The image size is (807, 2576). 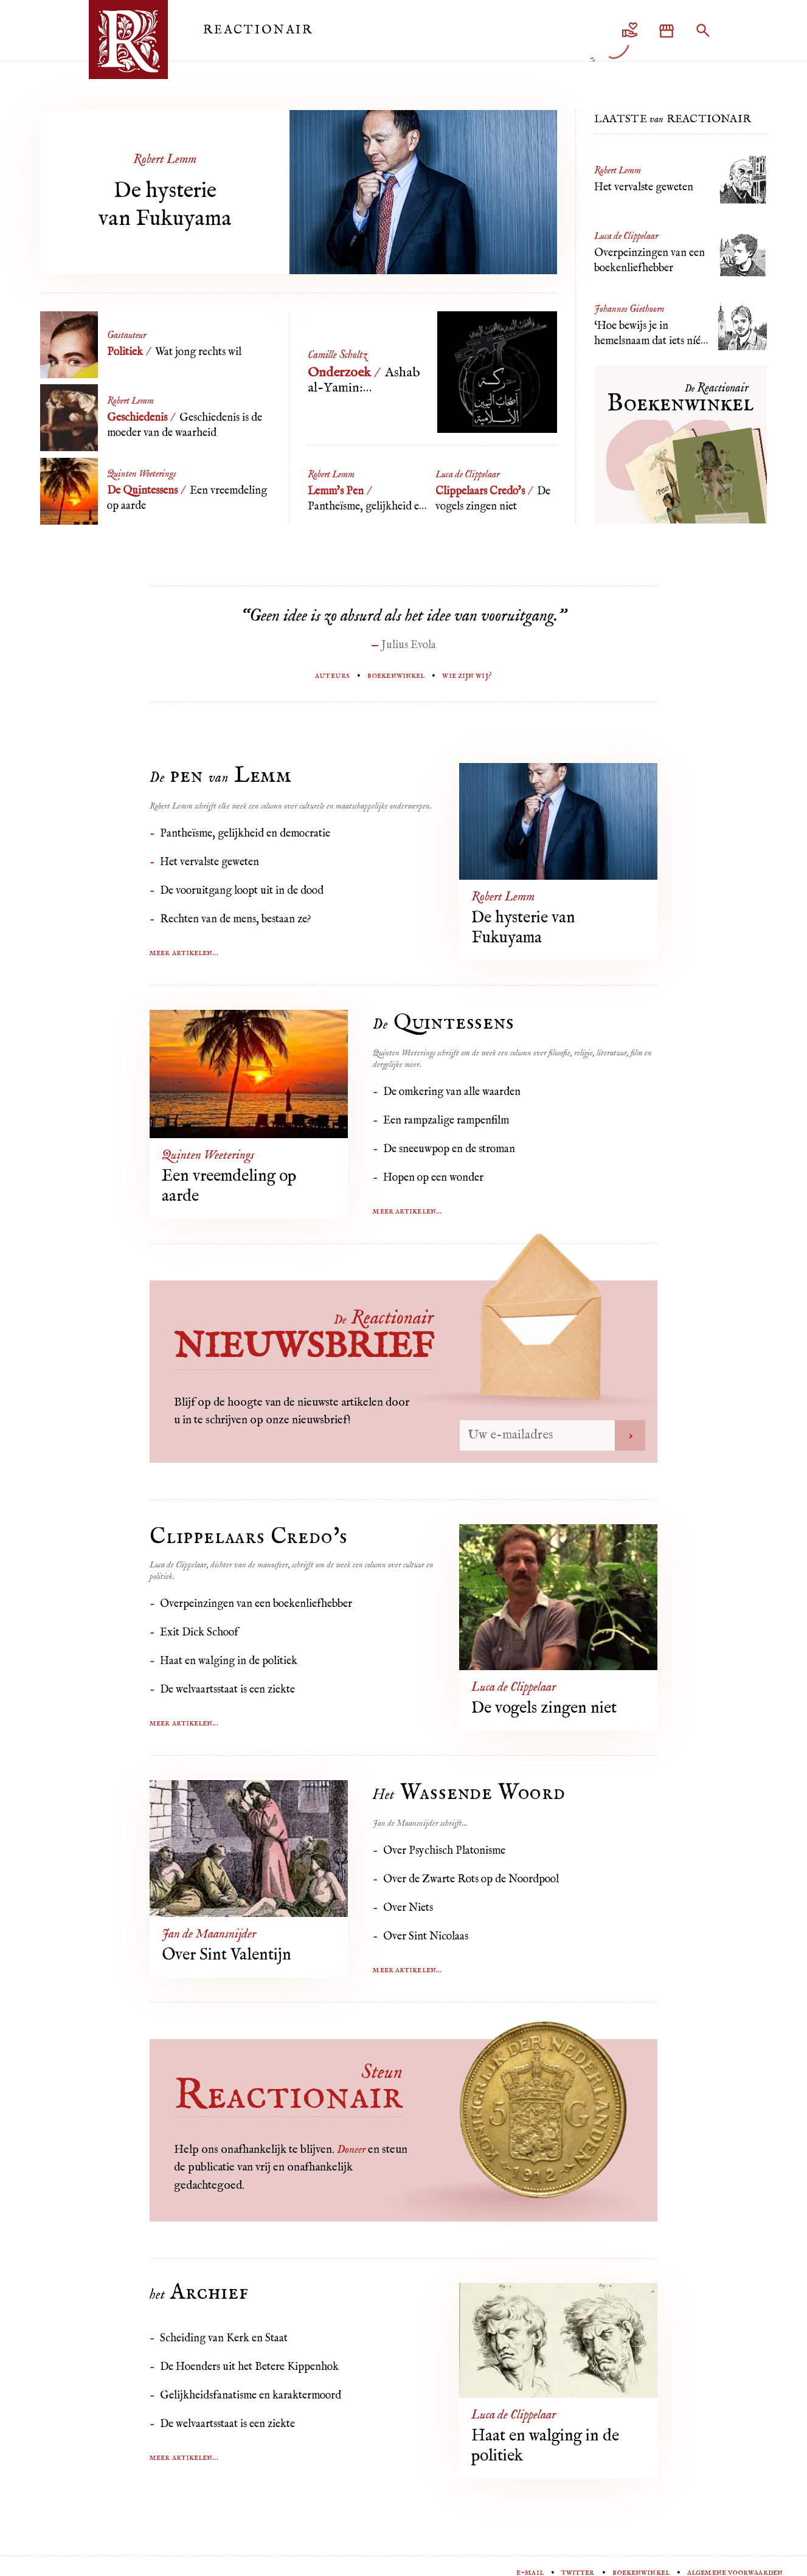 I want to click on Auteurs, so click(x=332, y=675).